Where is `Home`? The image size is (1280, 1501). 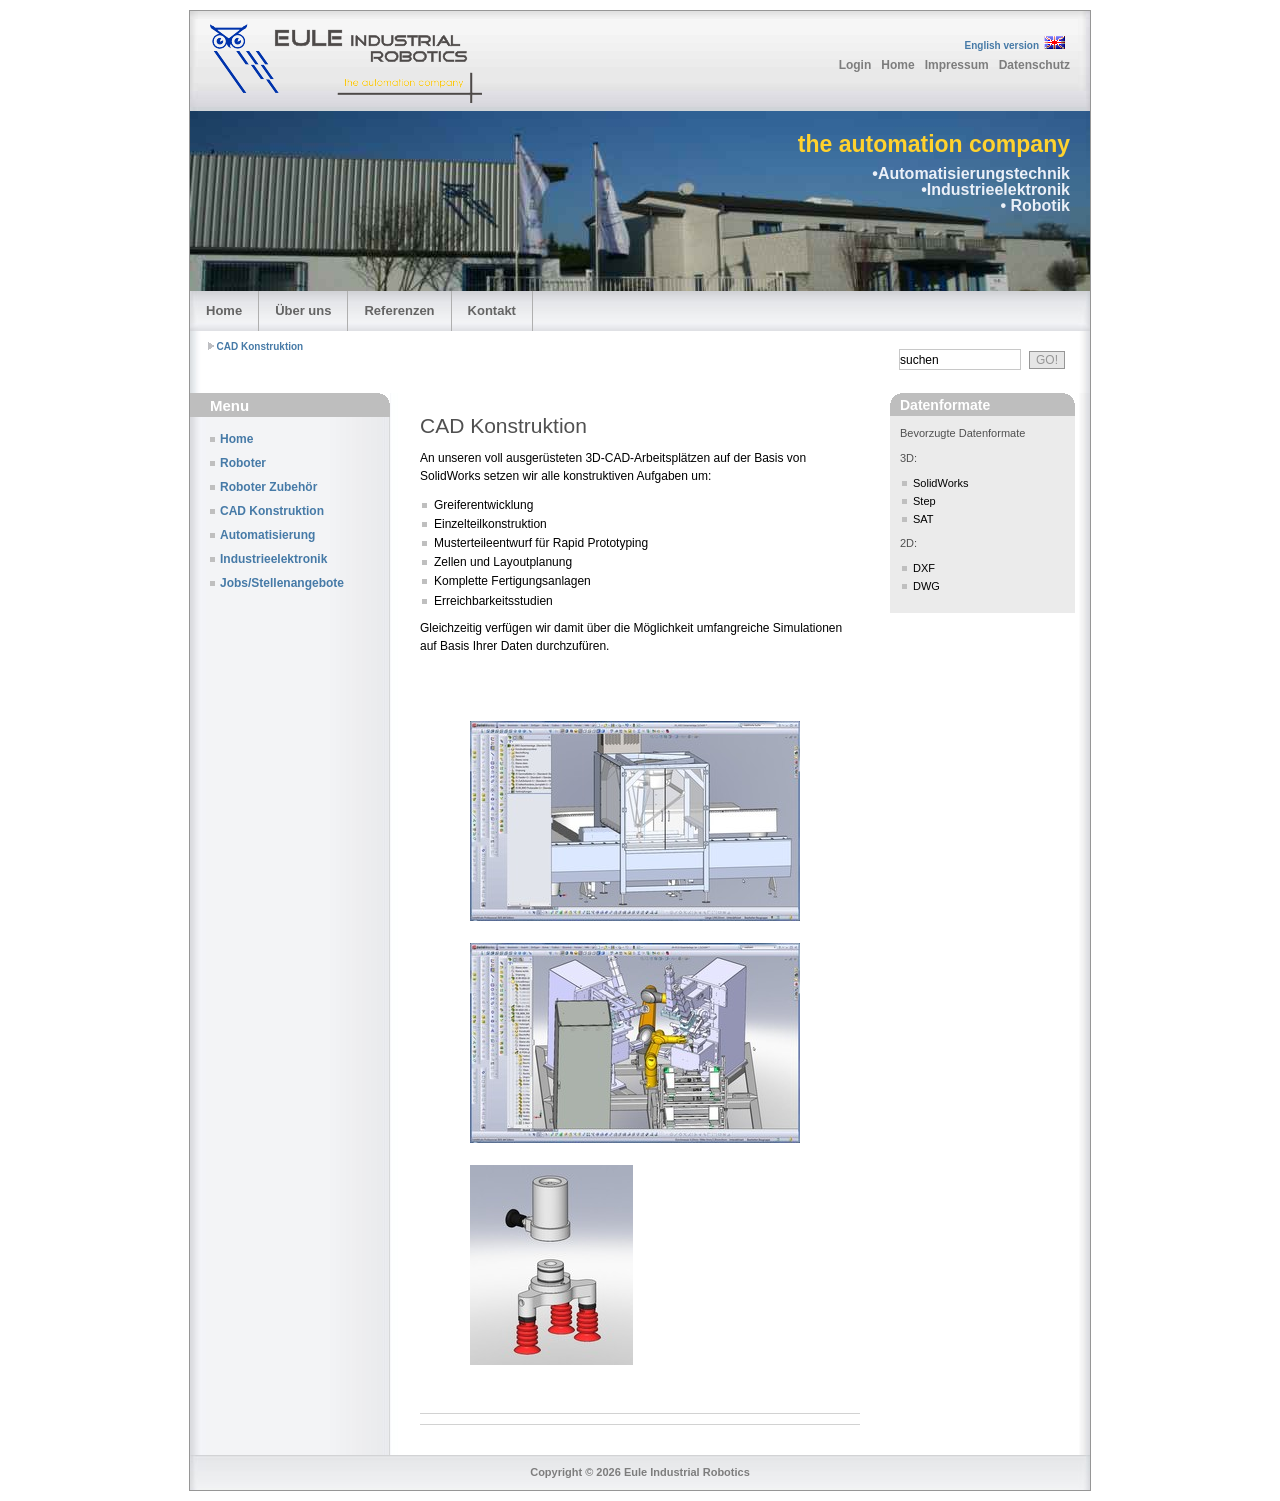 Home is located at coordinates (897, 65).